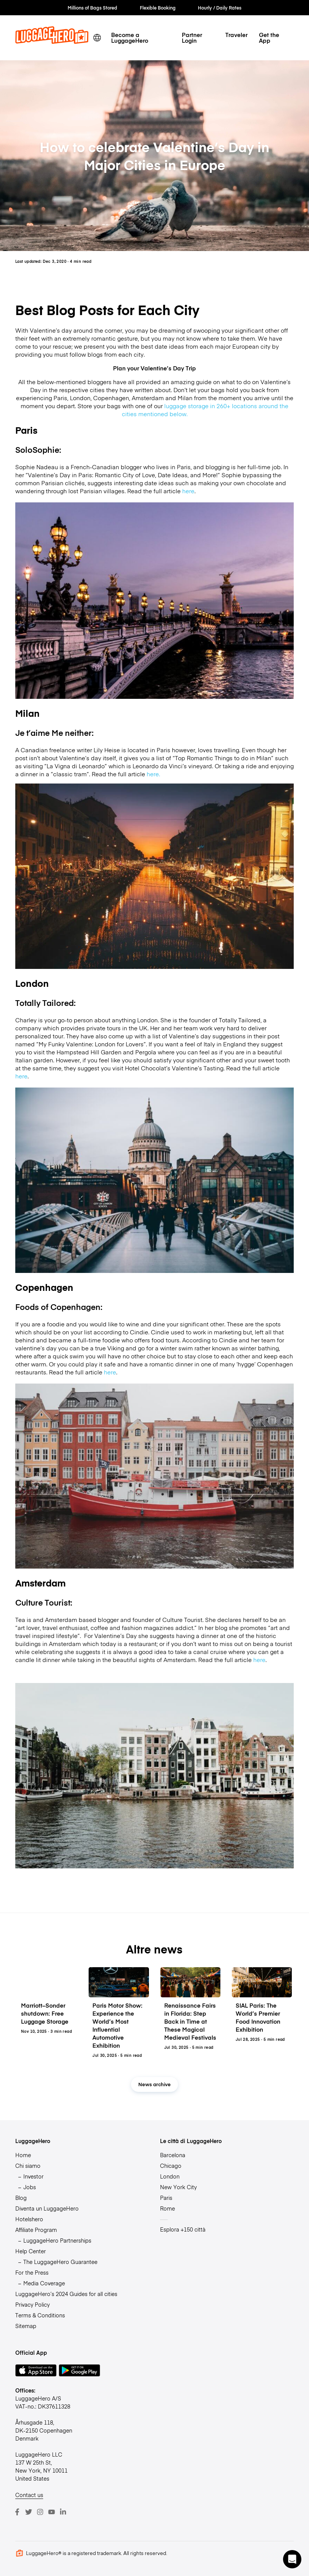 This screenshot has height=2576, width=309. Describe the element at coordinates (29, 2187) in the screenshot. I see `Jobs` at that location.